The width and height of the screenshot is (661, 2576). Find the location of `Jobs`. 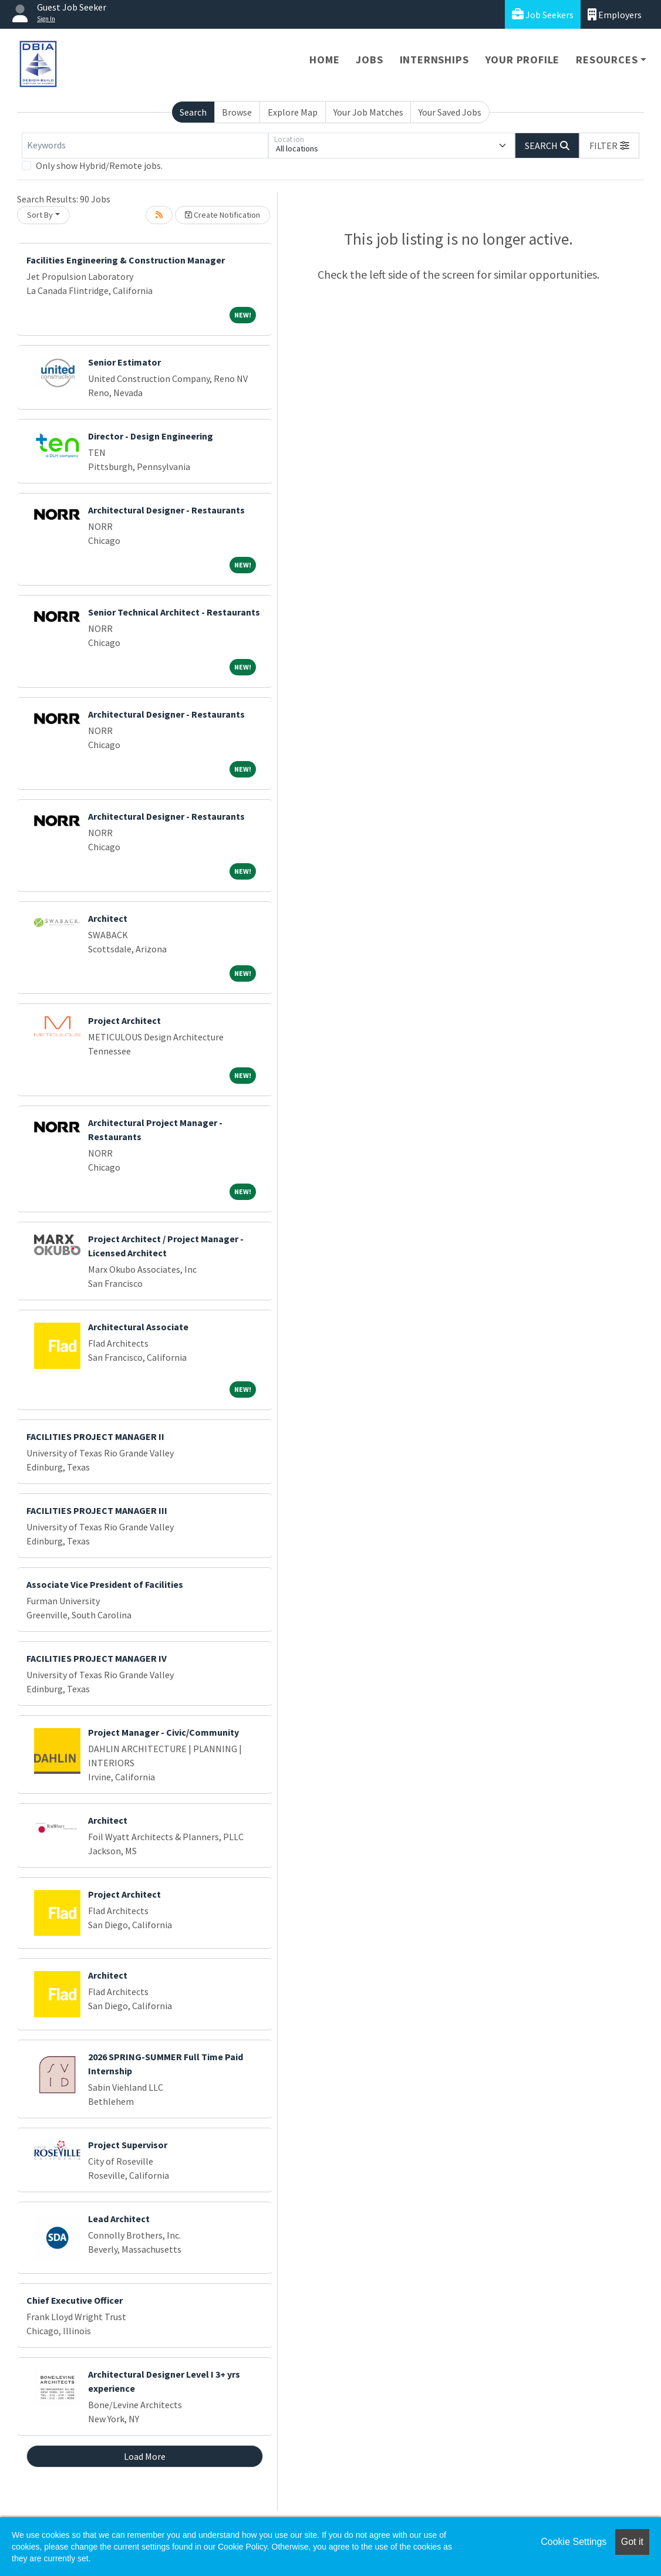

Jobs is located at coordinates (369, 59).